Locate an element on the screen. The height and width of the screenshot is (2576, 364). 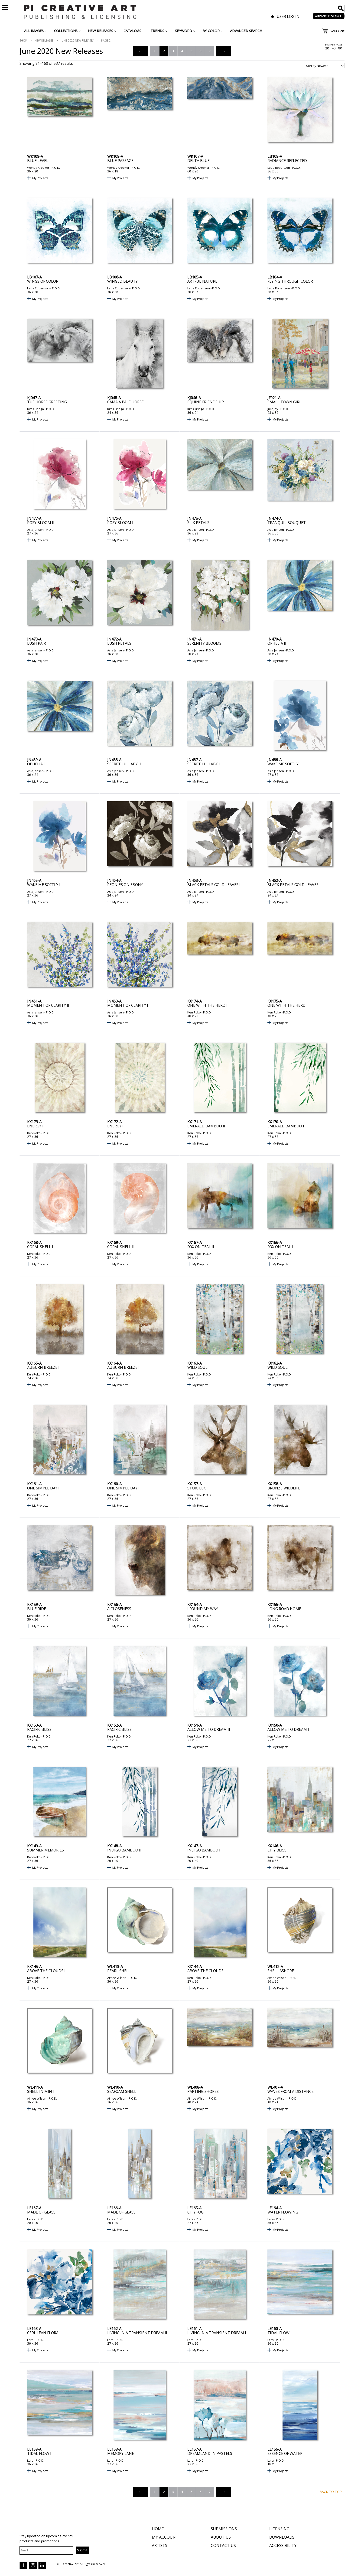
Indigo Bamboo II is located at coordinates (124, 1850).